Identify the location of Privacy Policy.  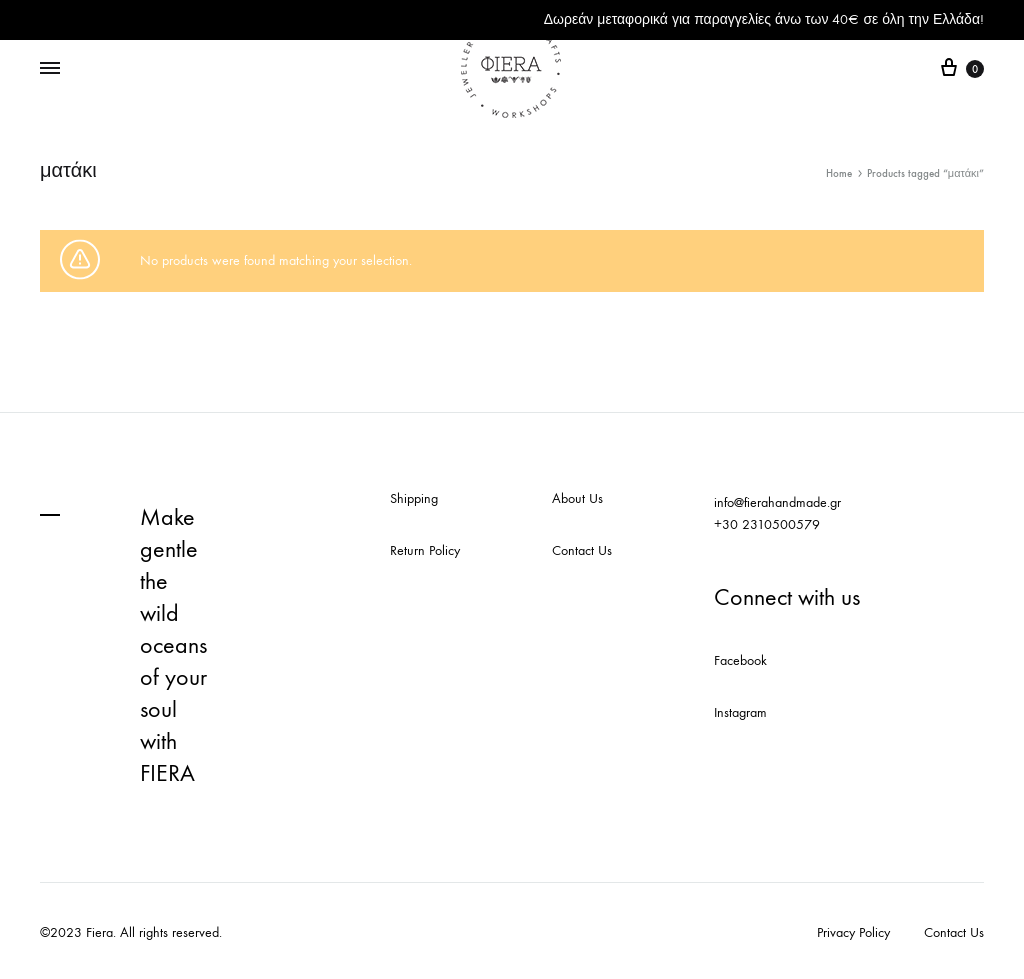
(853, 932).